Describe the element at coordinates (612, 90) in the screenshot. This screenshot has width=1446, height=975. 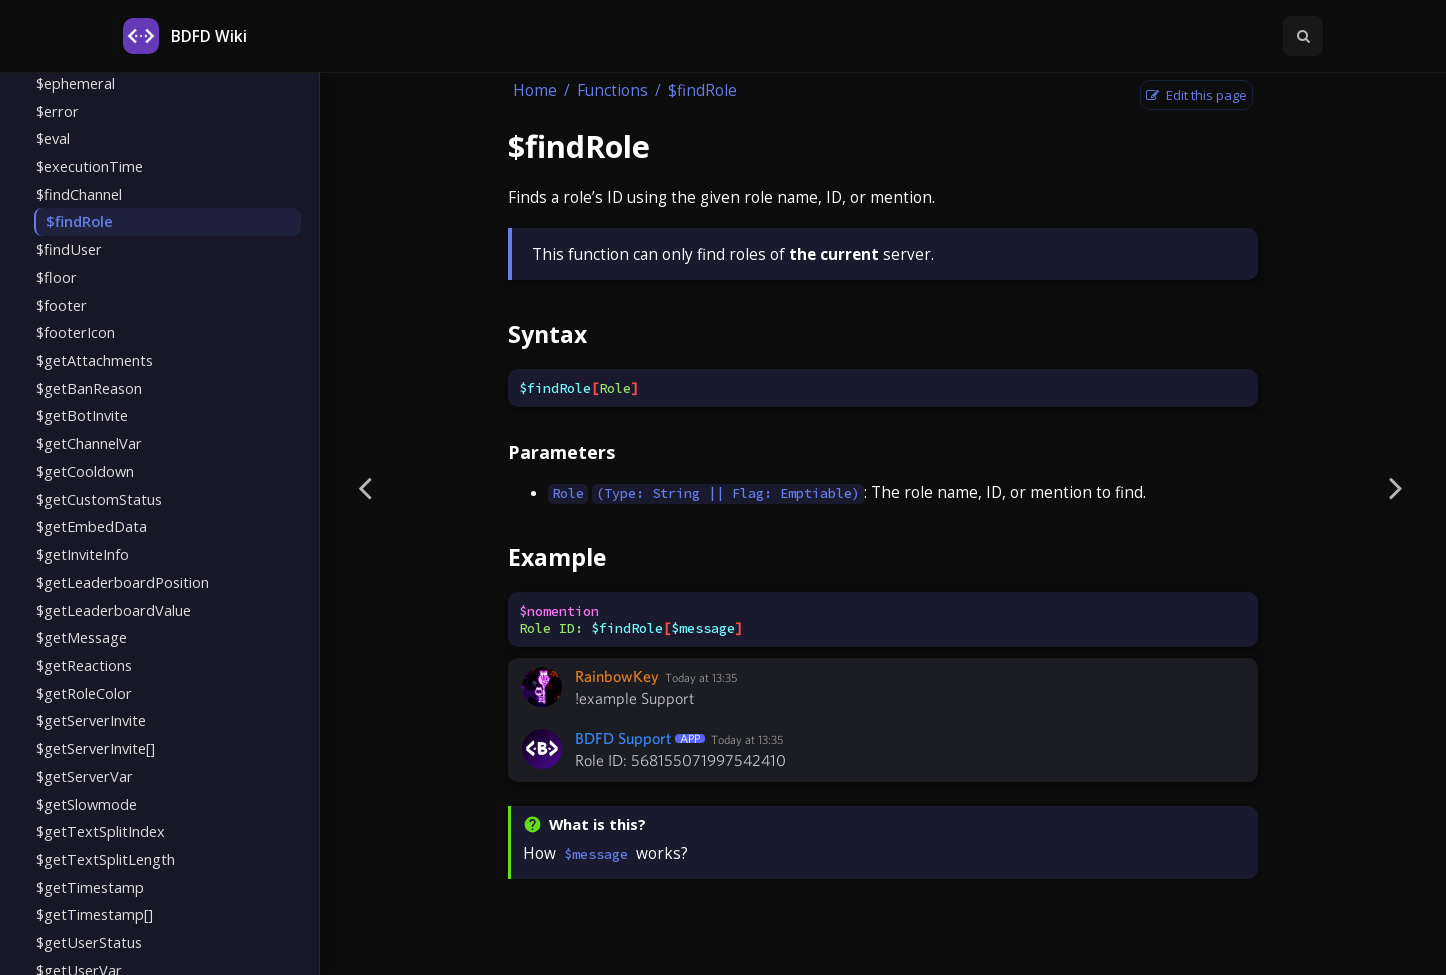
I see `Functions` at that location.